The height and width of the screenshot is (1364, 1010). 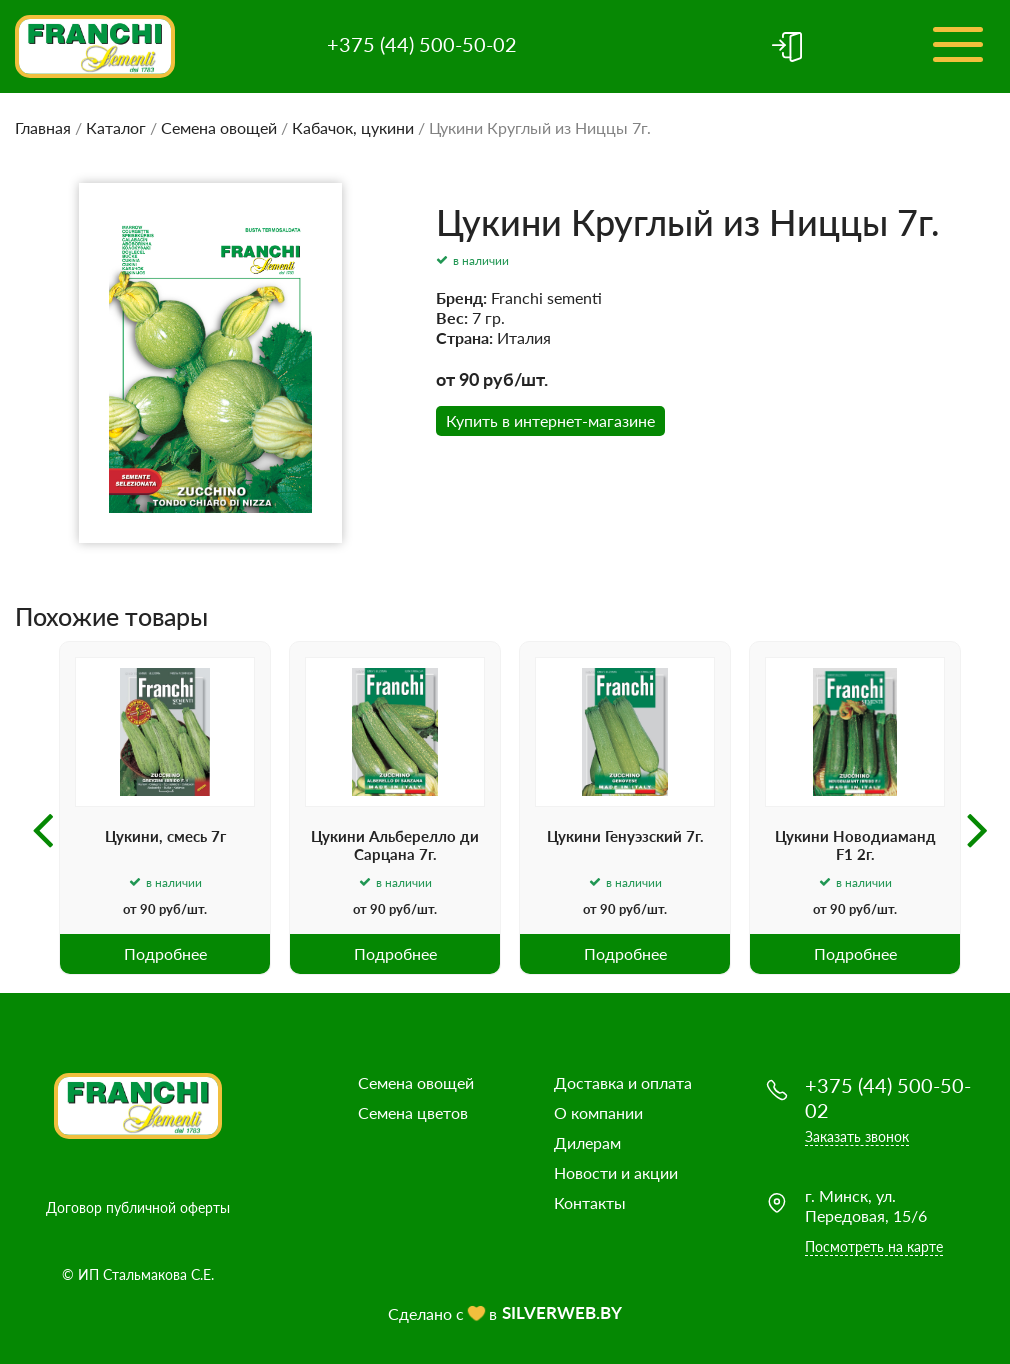 I want to click on Новости и акции, so click(x=616, y=1172).